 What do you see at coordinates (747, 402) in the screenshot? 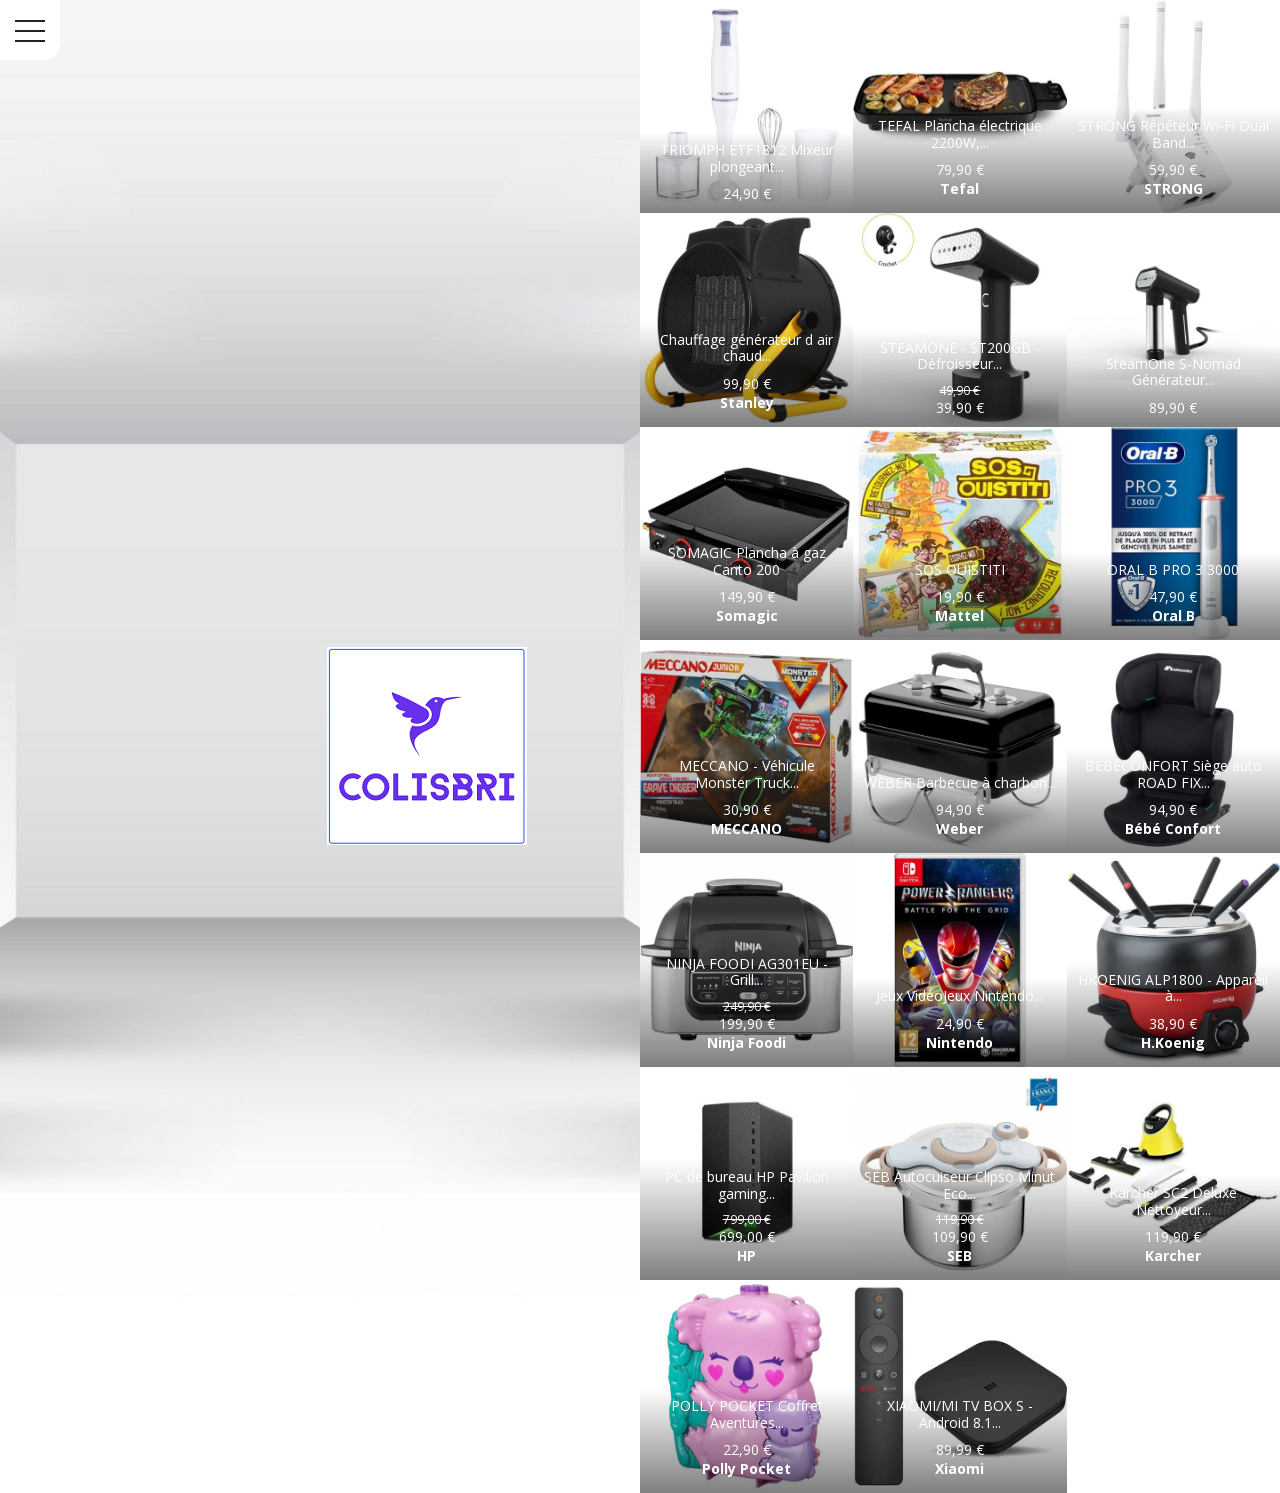
I see `Stanley` at bounding box center [747, 402].